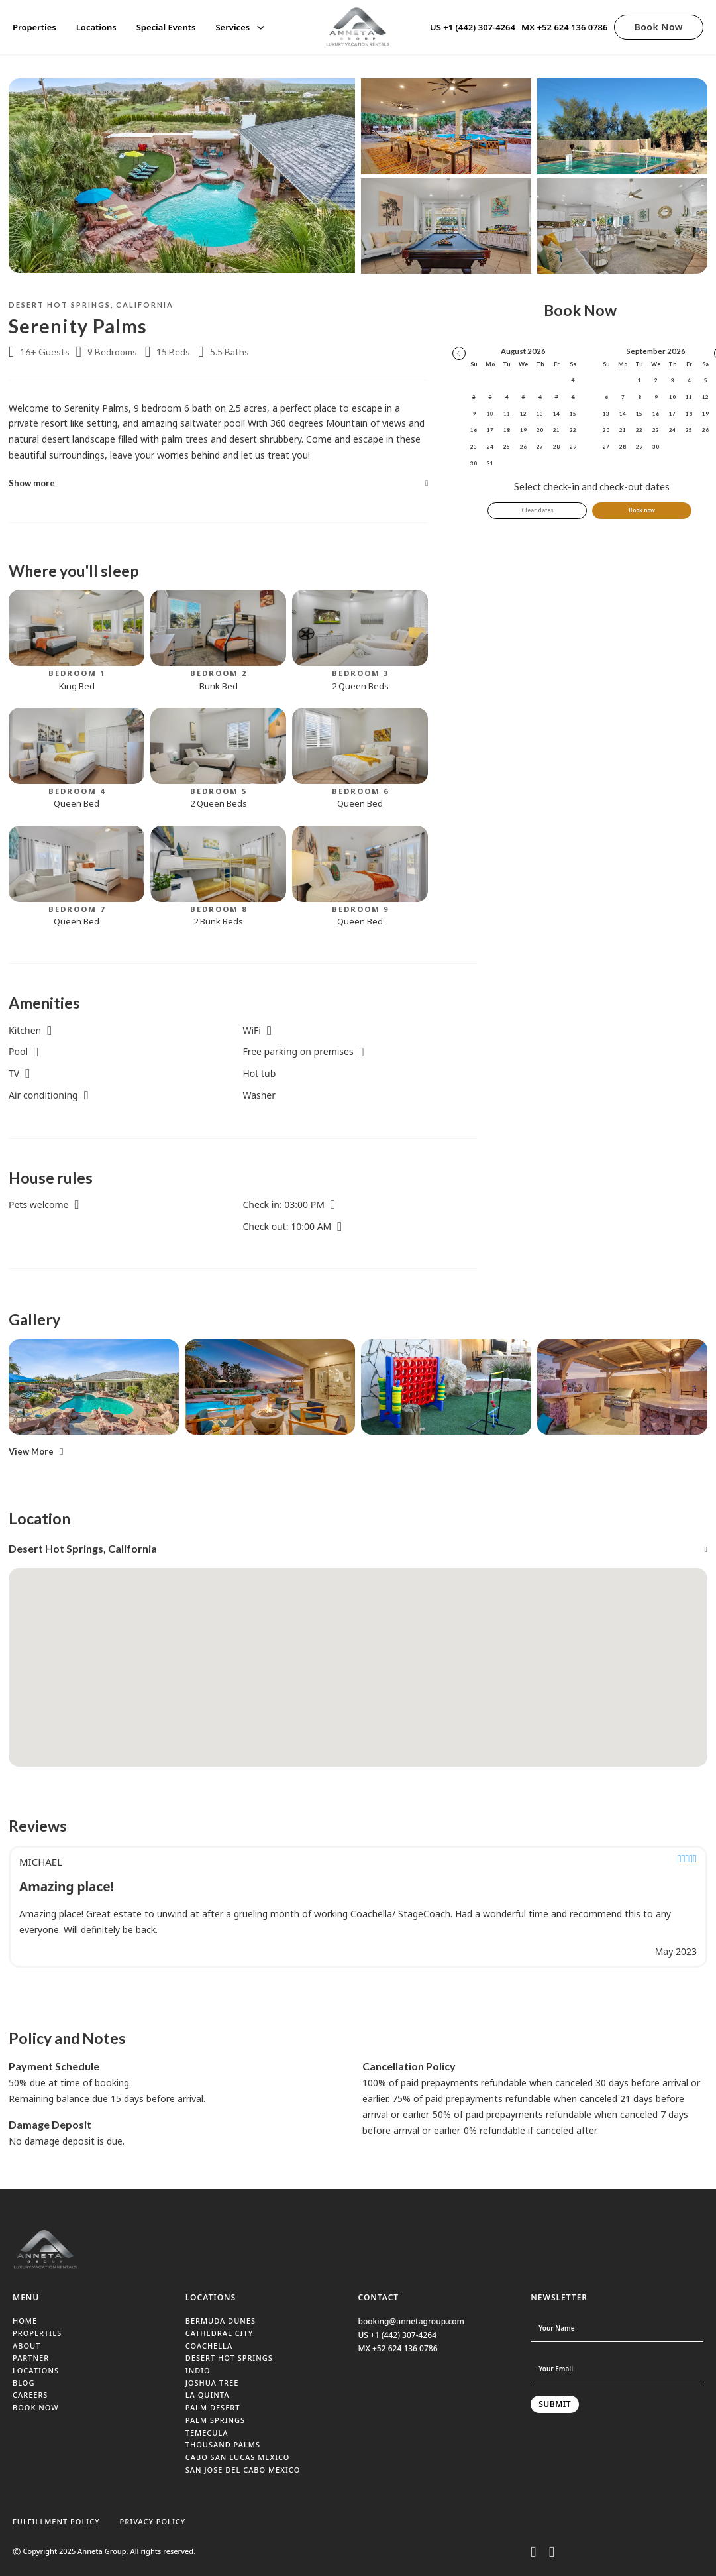 Image resolution: width=716 pixels, height=2576 pixels. I want to click on PRIVACY POLICY, so click(153, 2521).